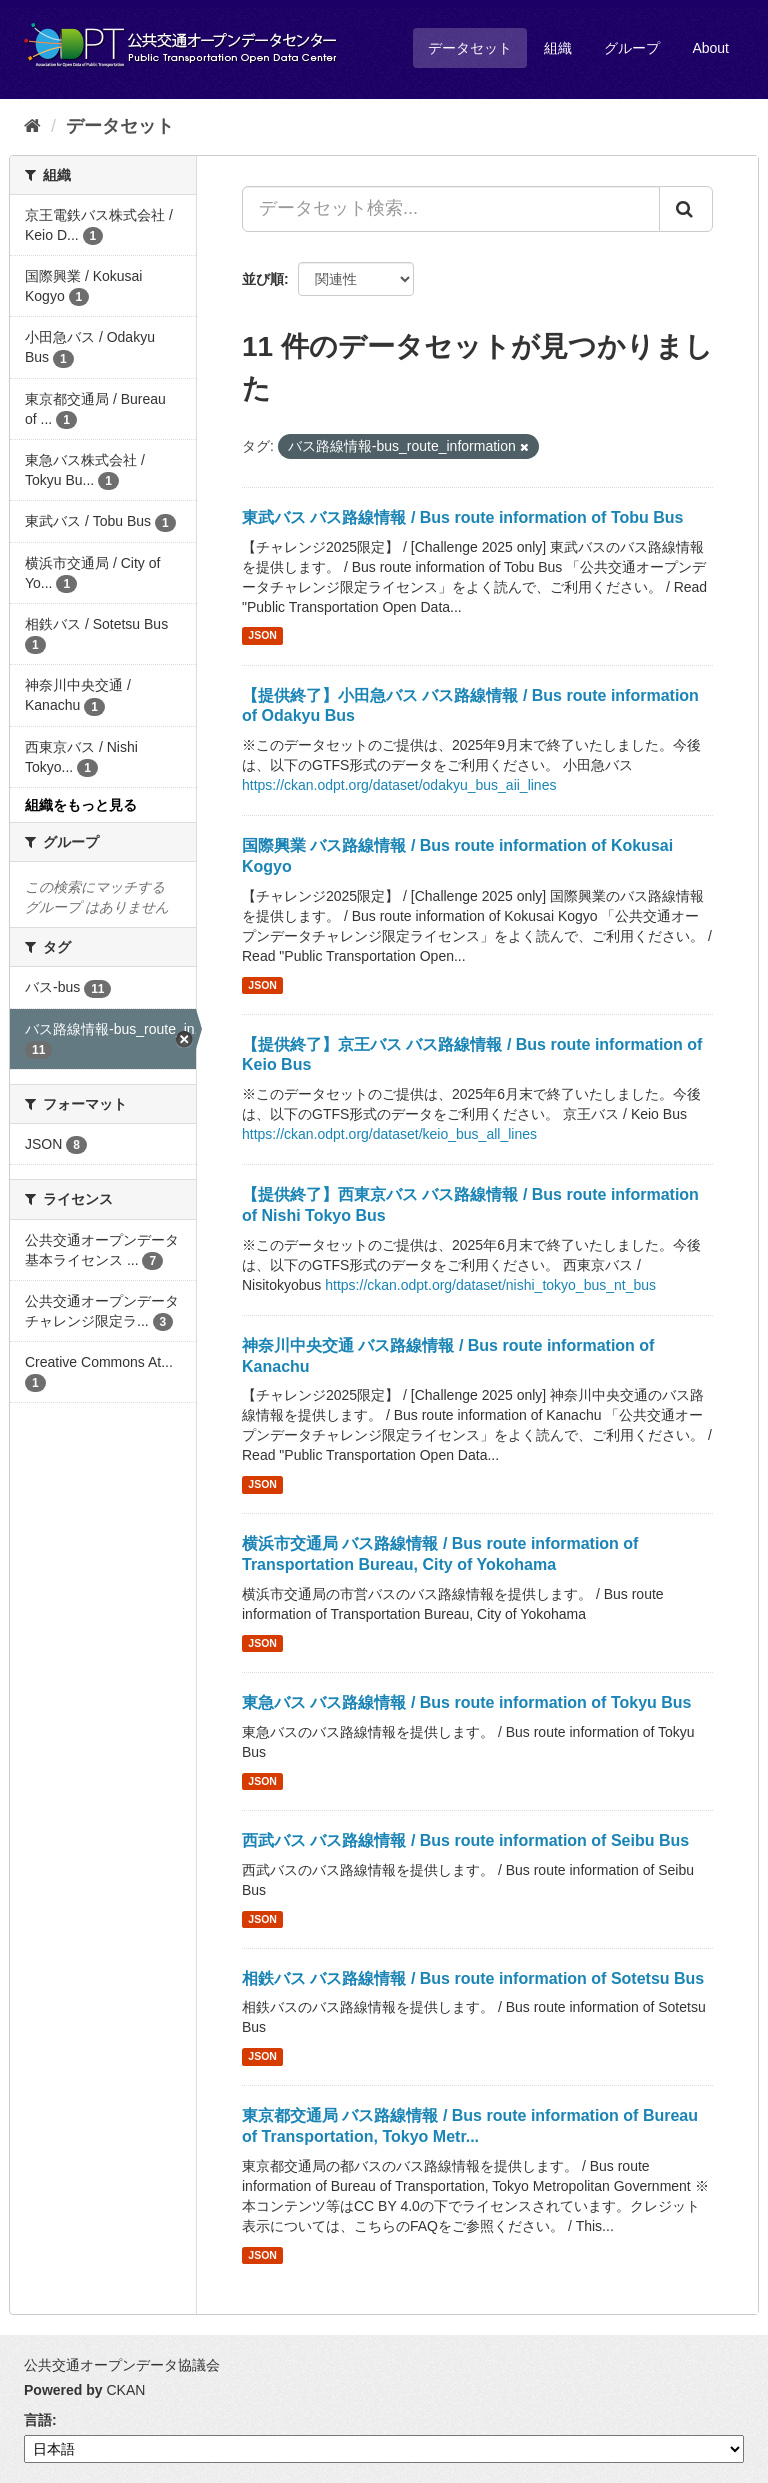 The image size is (768, 2483). Describe the element at coordinates (263, 279) in the screenshot. I see `並び順` at that location.